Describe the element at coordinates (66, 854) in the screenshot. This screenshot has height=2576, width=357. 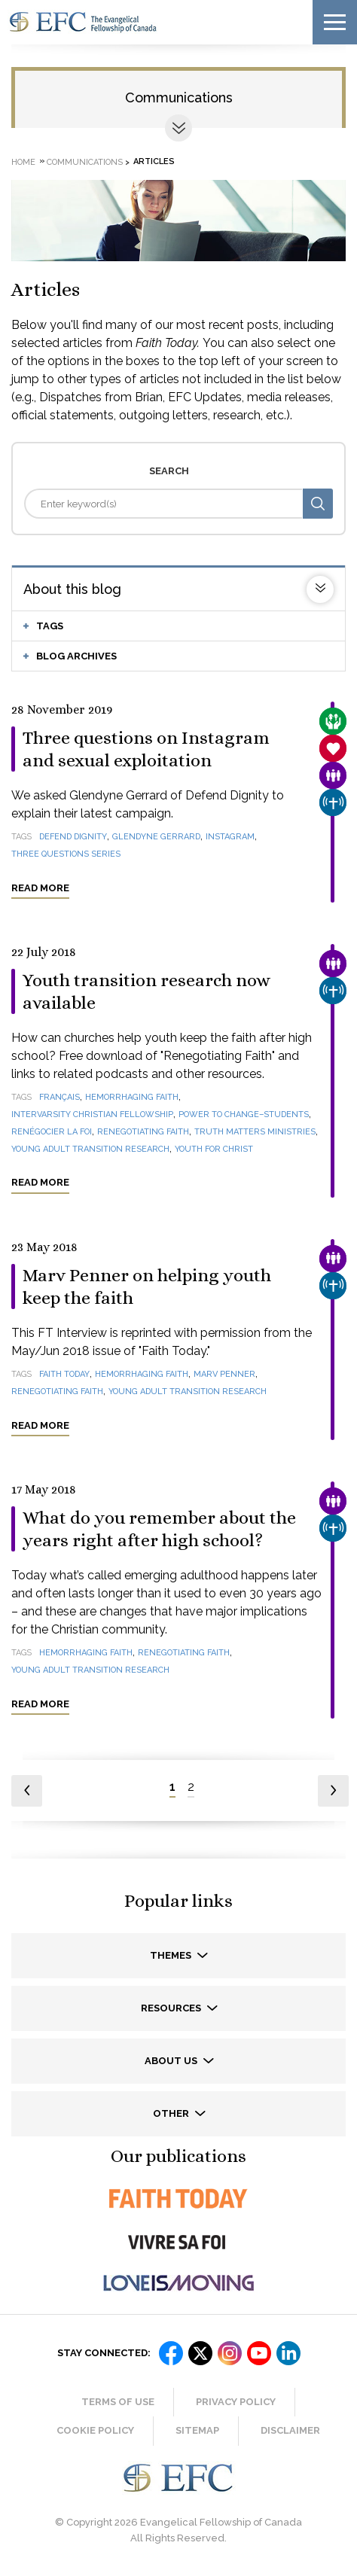
I see `Three Questions Series` at that location.